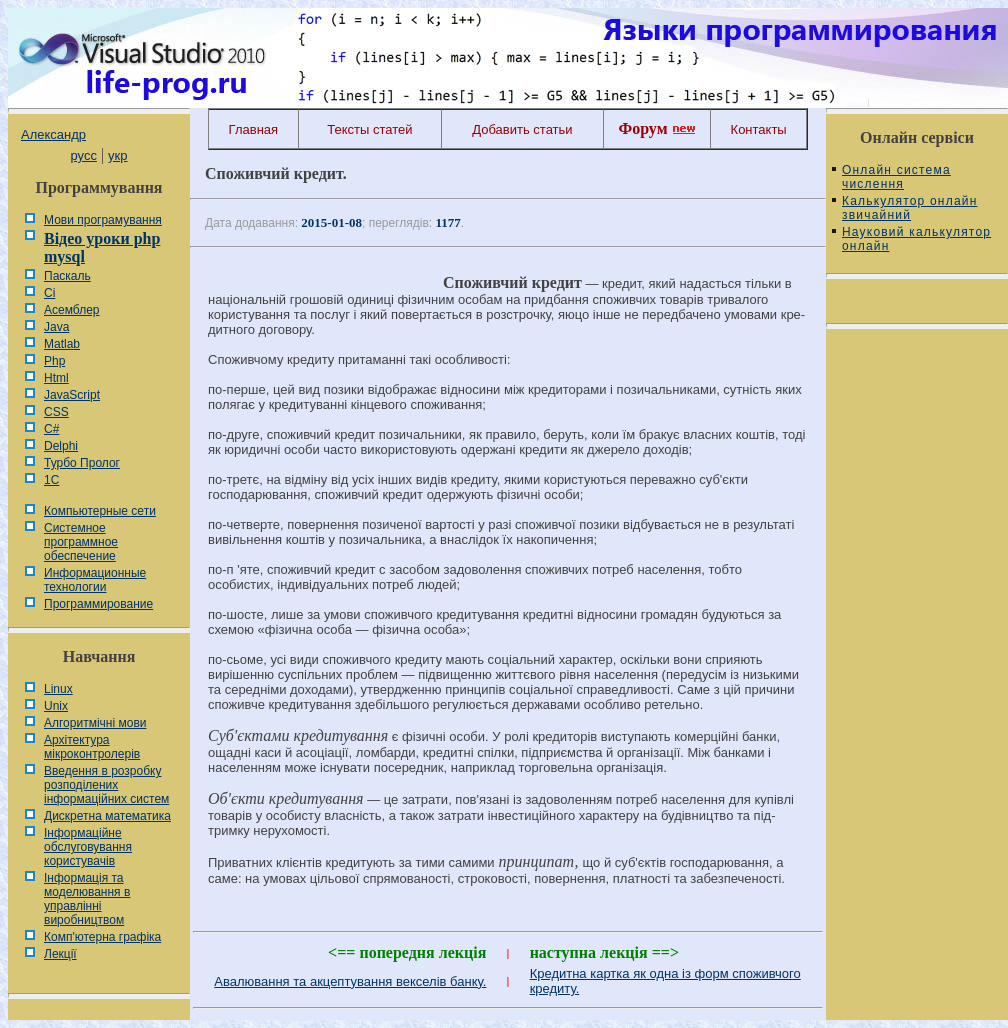  Describe the element at coordinates (82, 463) in the screenshot. I see `Турбо Пролог` at that location.